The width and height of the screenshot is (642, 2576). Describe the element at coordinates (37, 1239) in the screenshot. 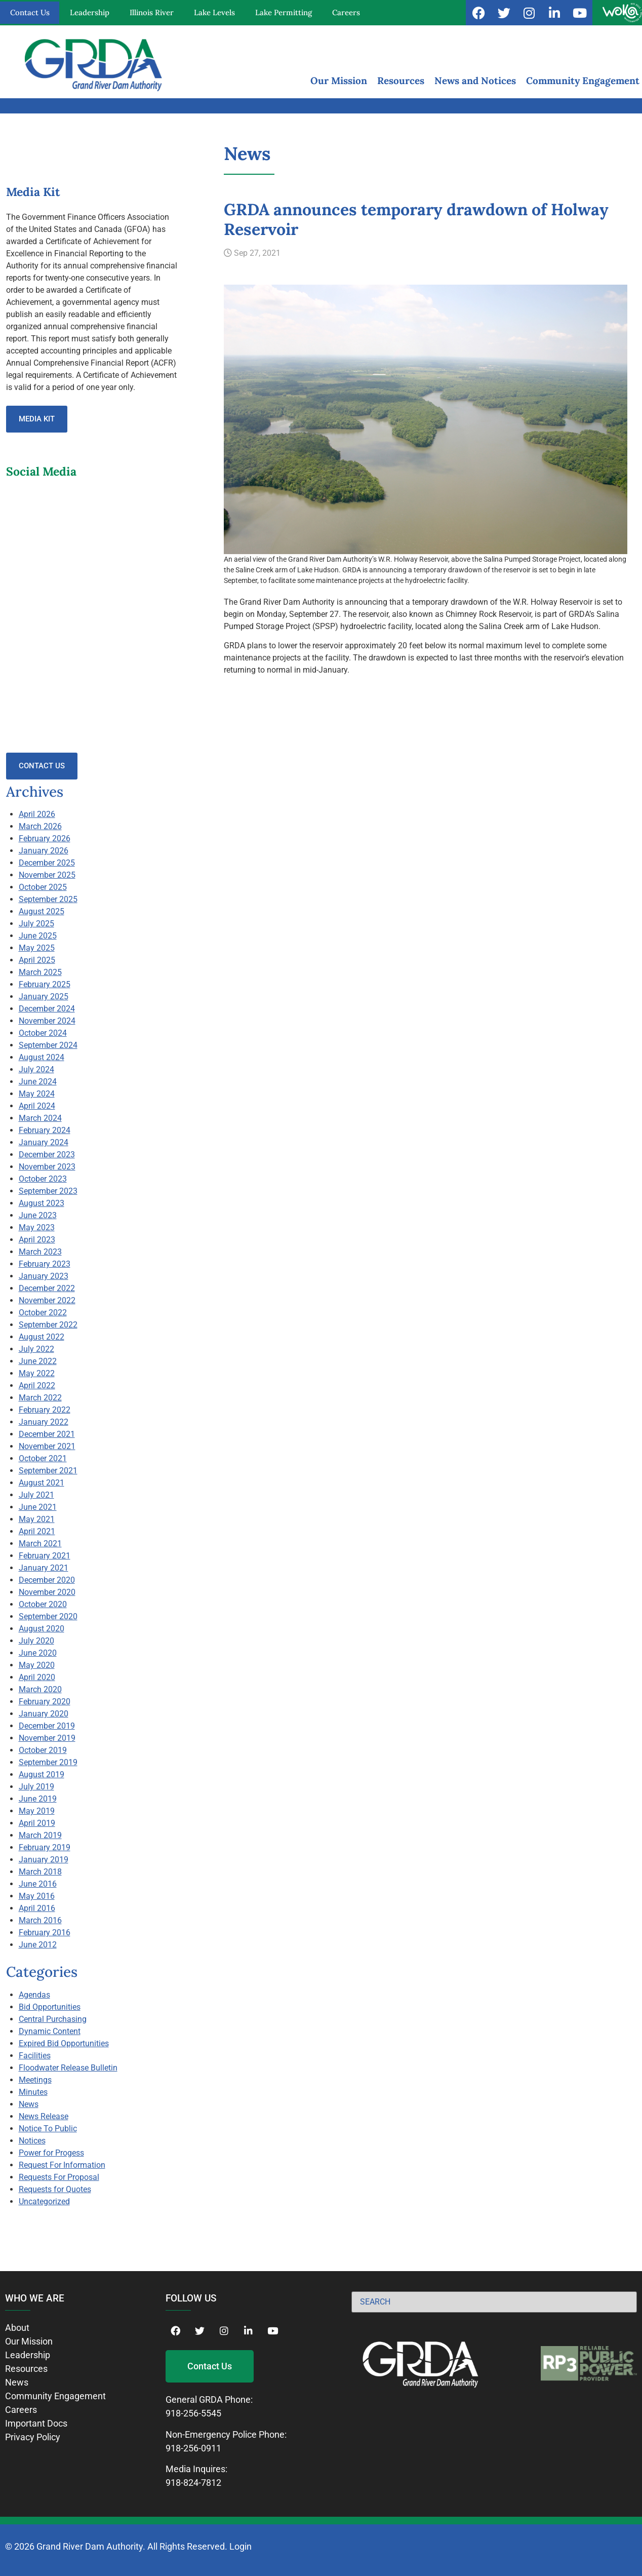

I see `April 2023` at that location.